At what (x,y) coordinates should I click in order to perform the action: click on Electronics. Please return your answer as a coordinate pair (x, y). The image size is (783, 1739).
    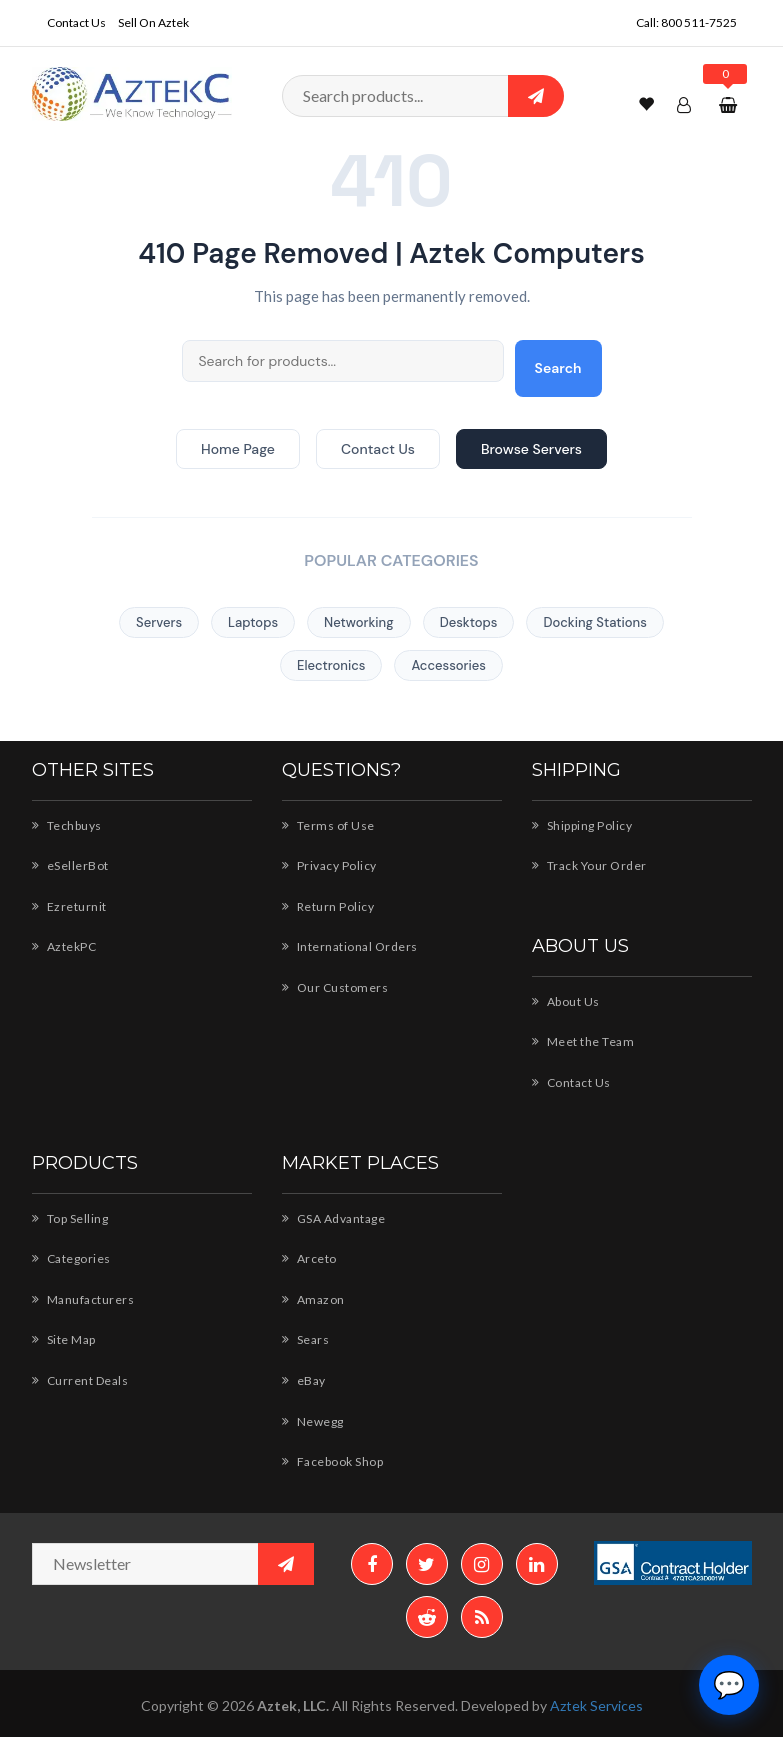
    Looking at the image, I should click on (331, 665).